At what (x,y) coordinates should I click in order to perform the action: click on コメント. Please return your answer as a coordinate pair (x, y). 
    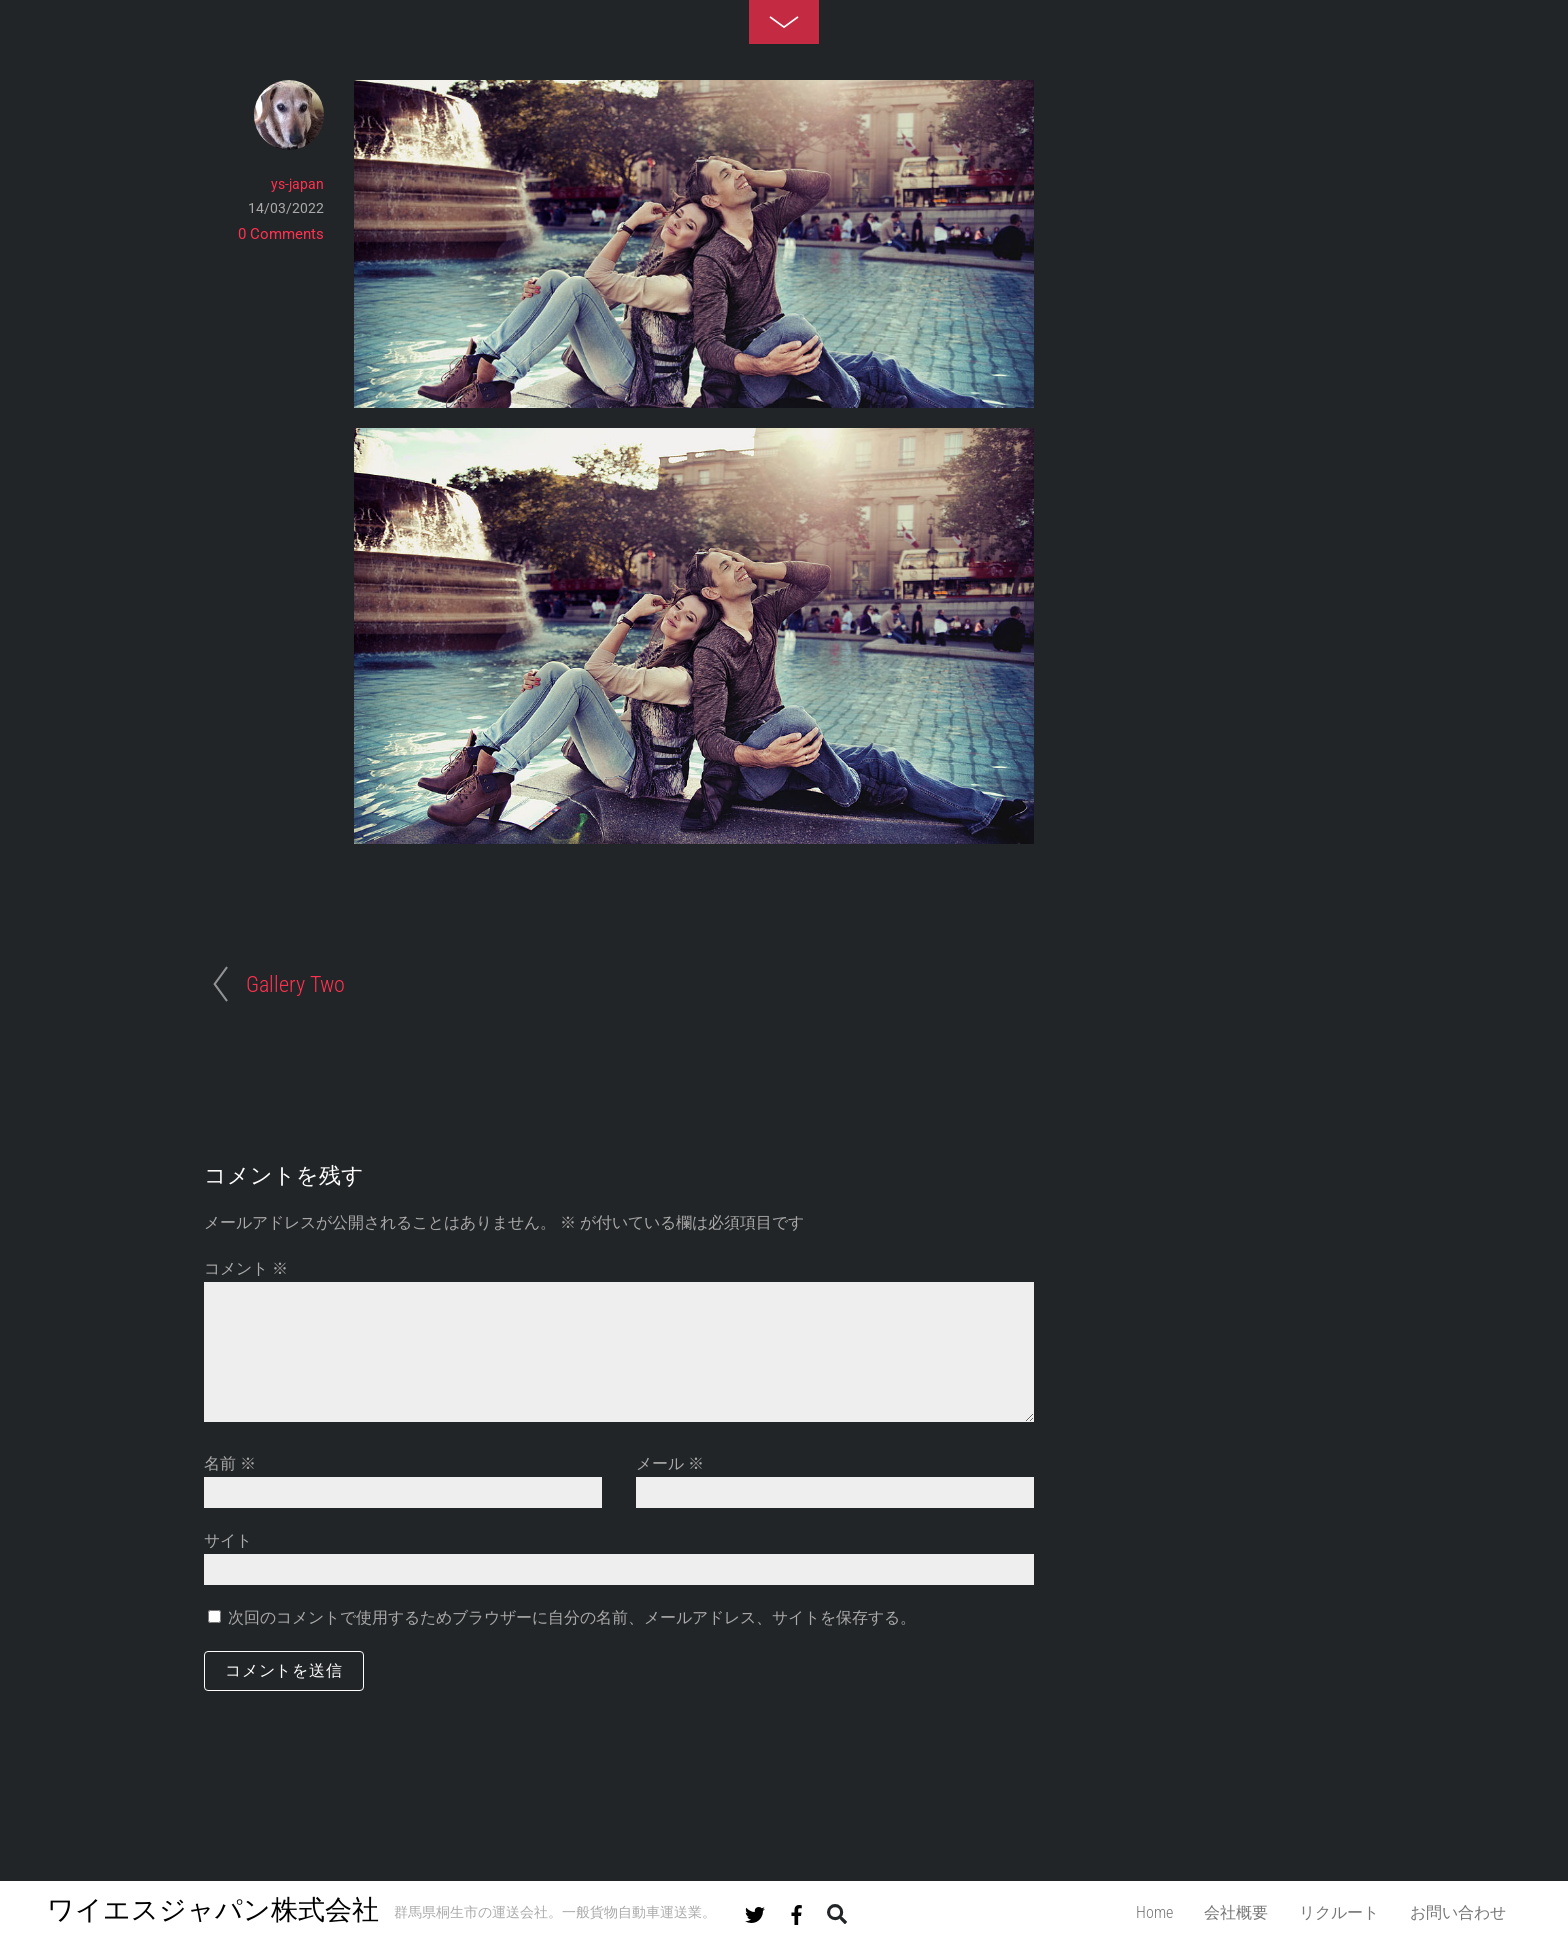
    Looking at the image, I should click on (246, 1268).